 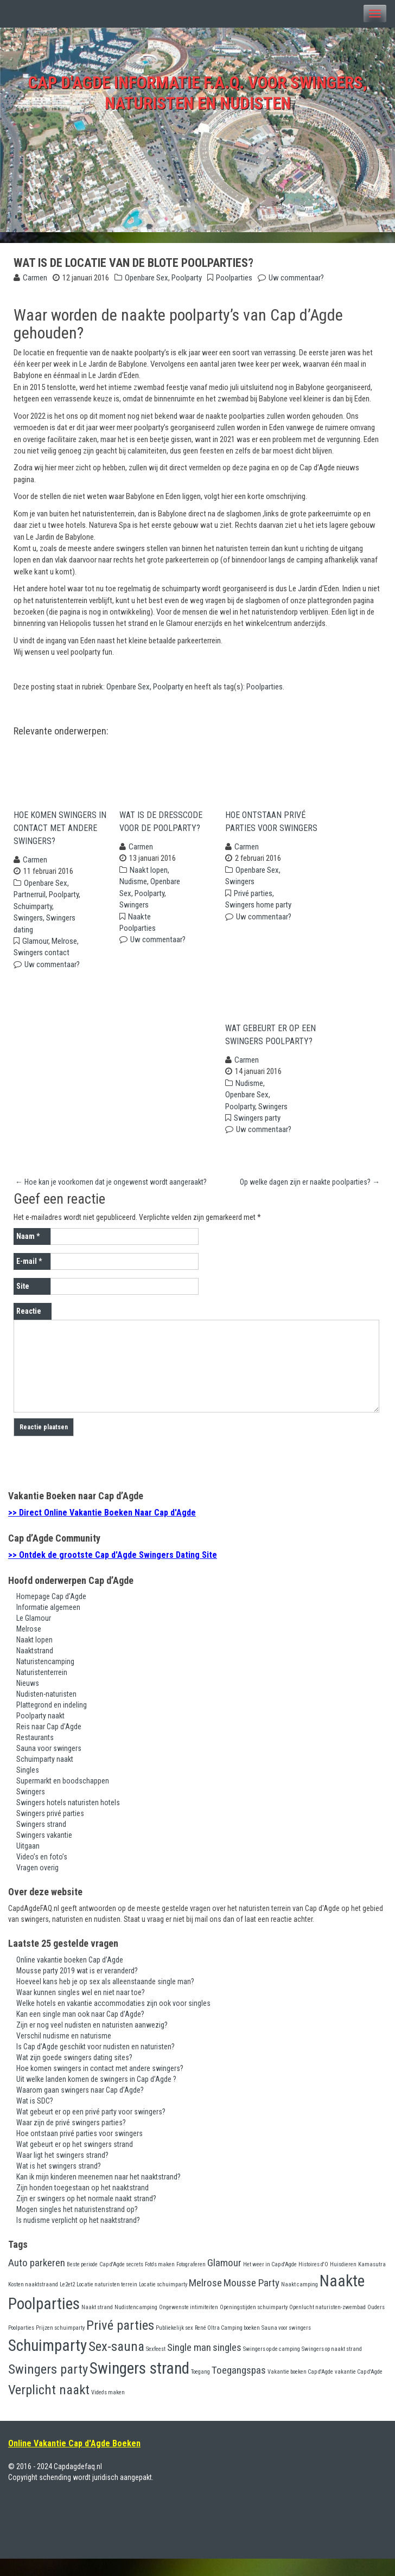 I want to click on Zijn er swingers op het normale naakt strand?, so click(x=86, y=2215).